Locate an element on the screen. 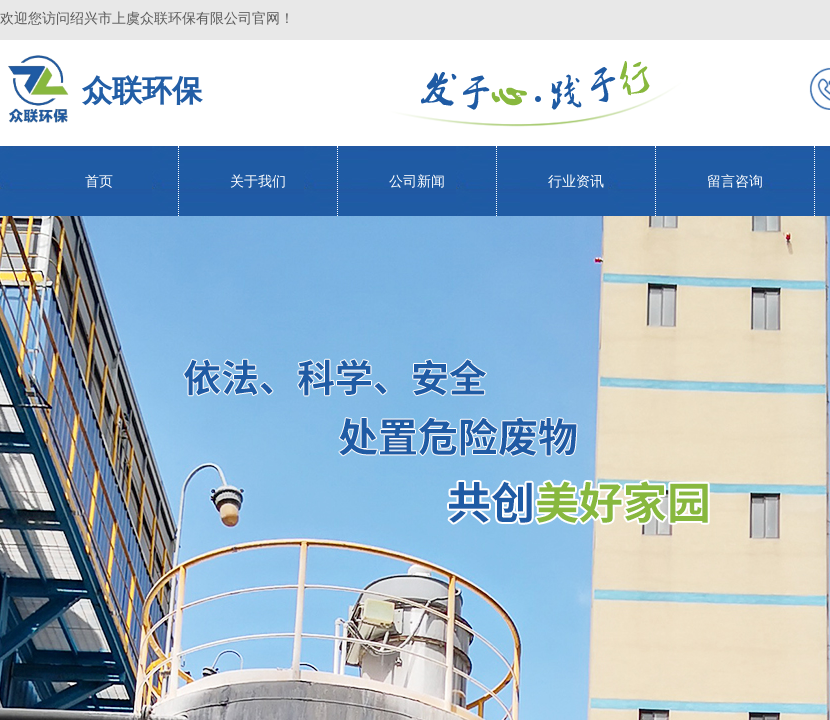  首页 is located at coordinates (99, 181).